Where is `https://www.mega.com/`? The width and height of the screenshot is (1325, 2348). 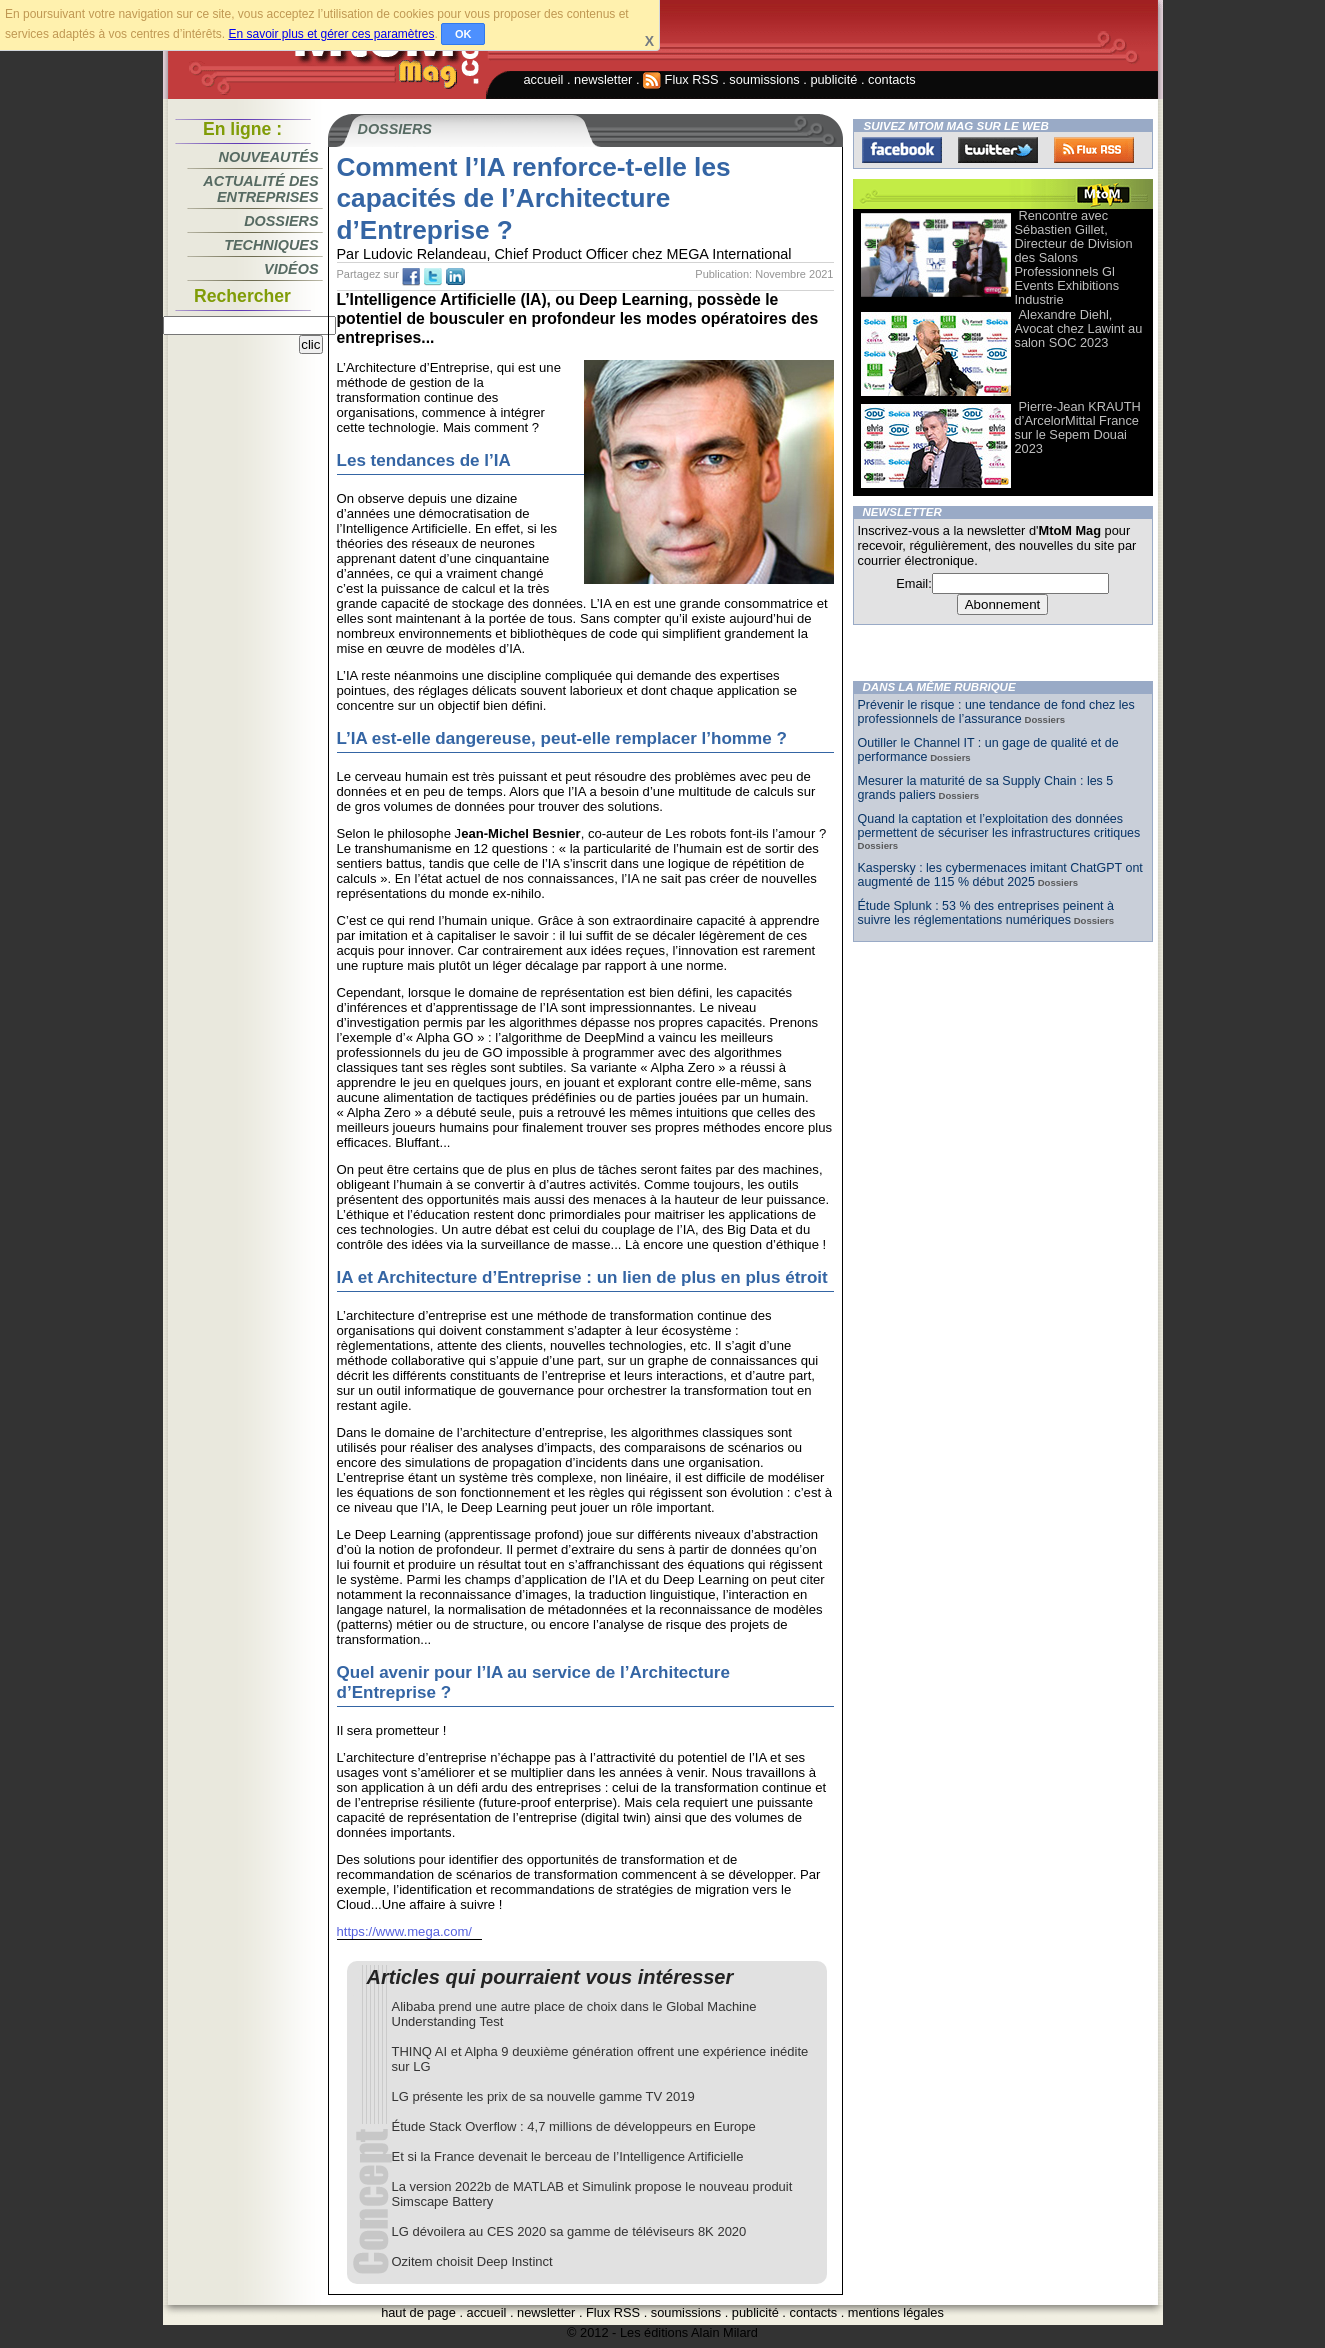
https://www.mega.com/ is located at coordinates (405, 1931).